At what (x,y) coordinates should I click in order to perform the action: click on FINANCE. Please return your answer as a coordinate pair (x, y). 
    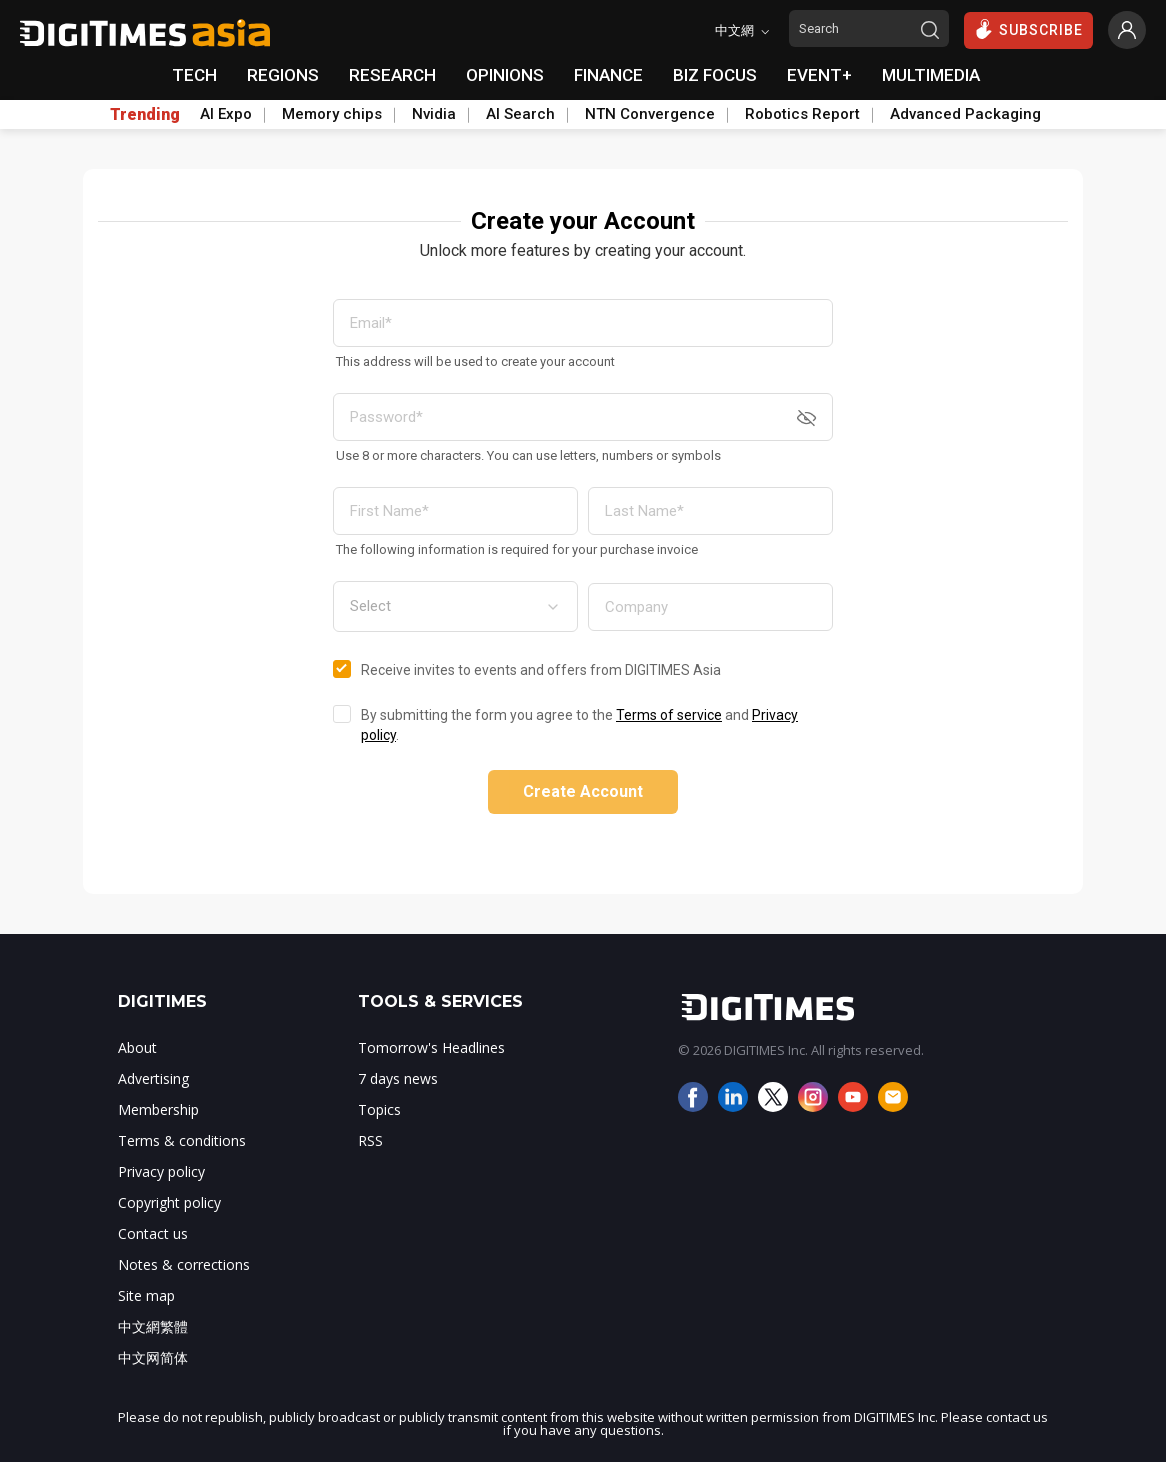
    Looking at the image, I should click on (608, 75).